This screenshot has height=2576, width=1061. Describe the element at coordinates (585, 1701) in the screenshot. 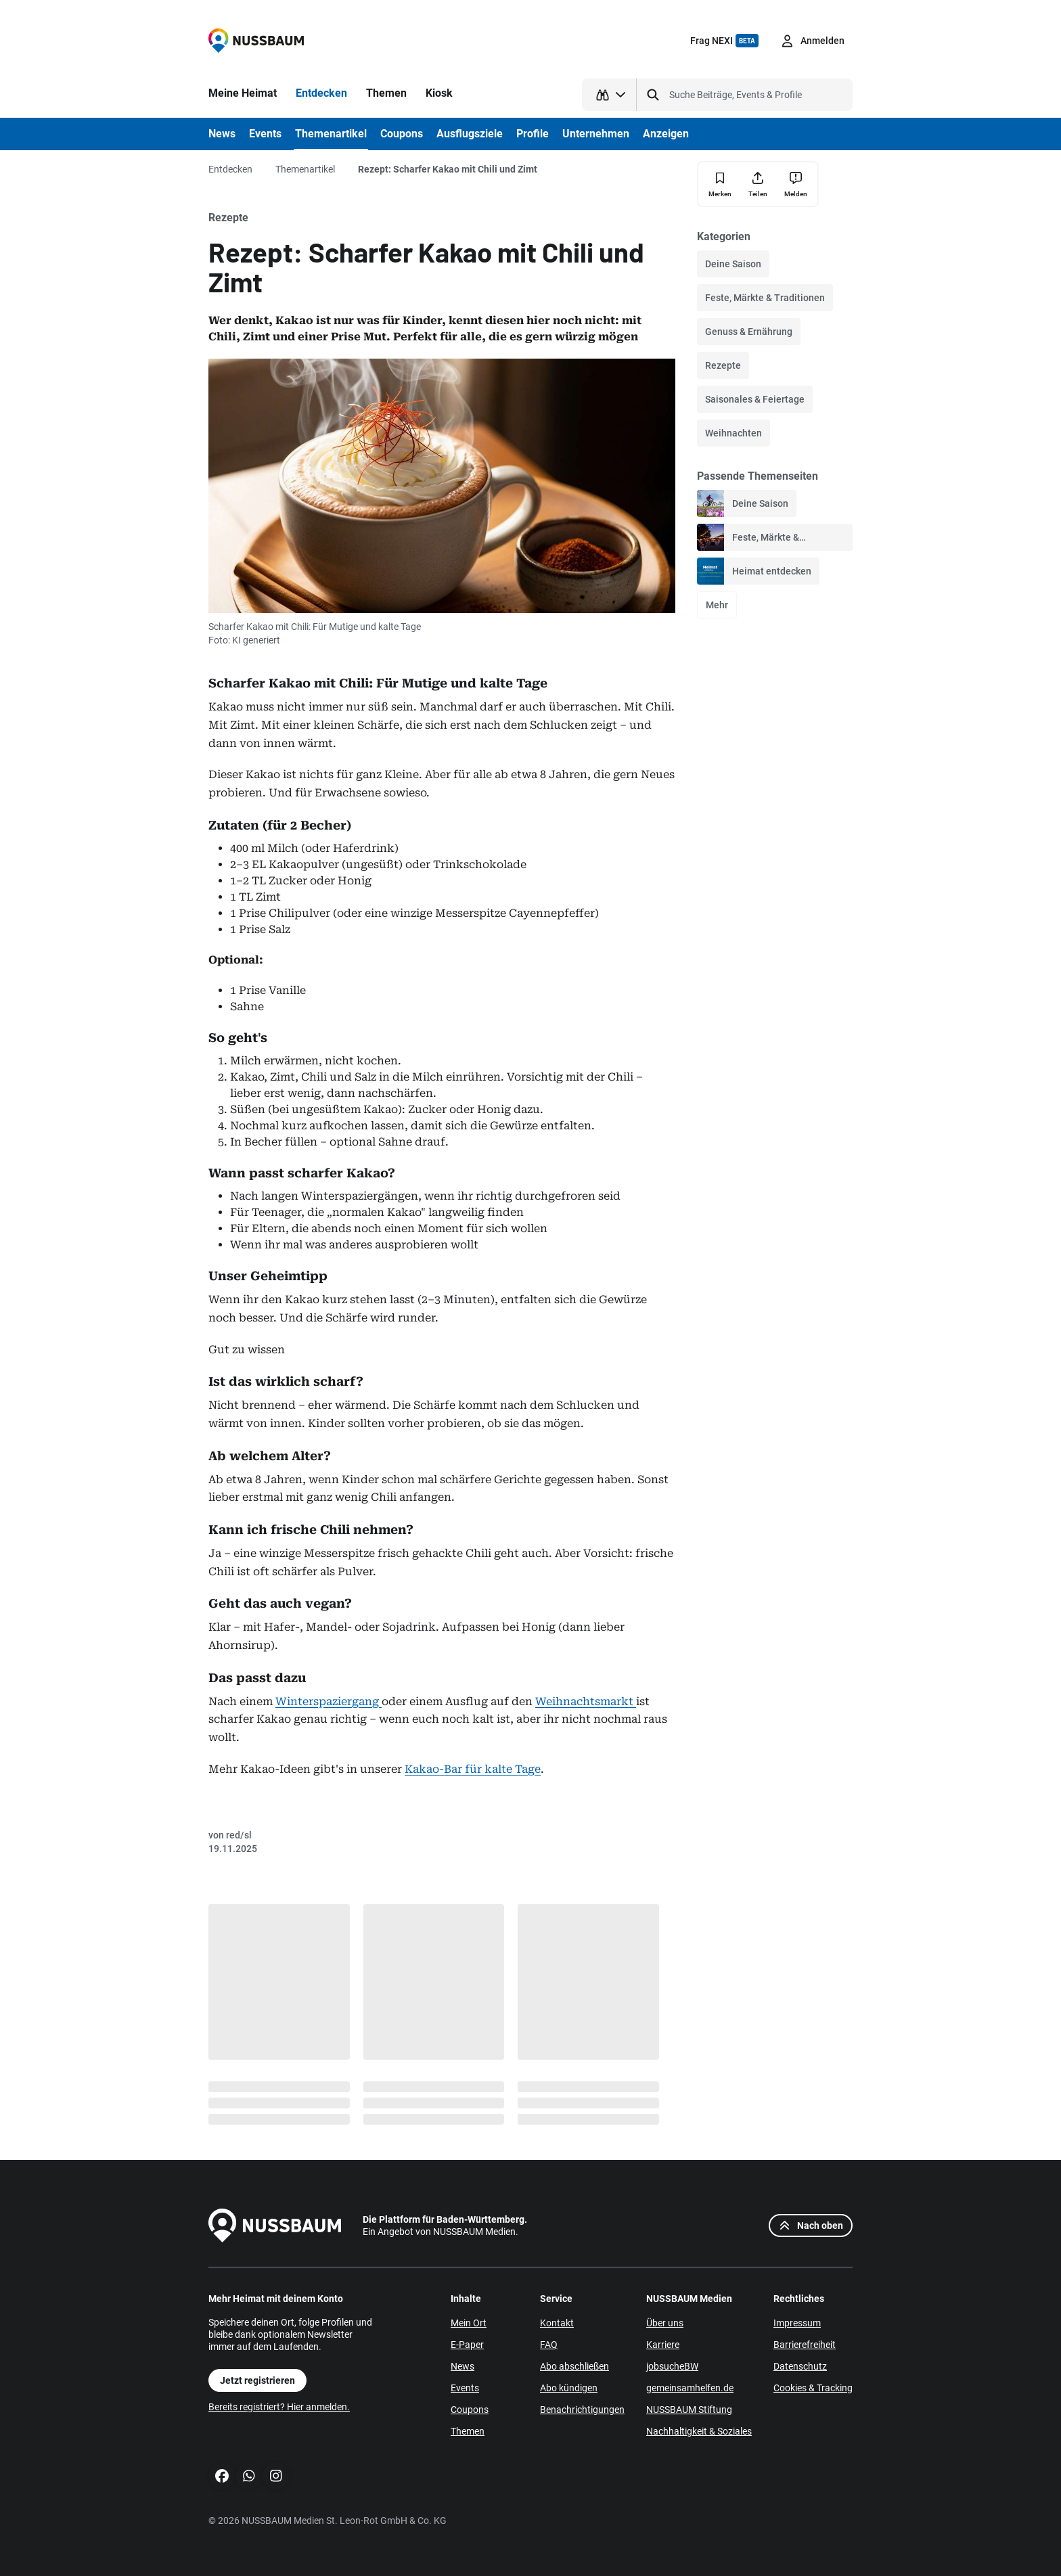

I see `Weihnachtsmarkt` at that location.